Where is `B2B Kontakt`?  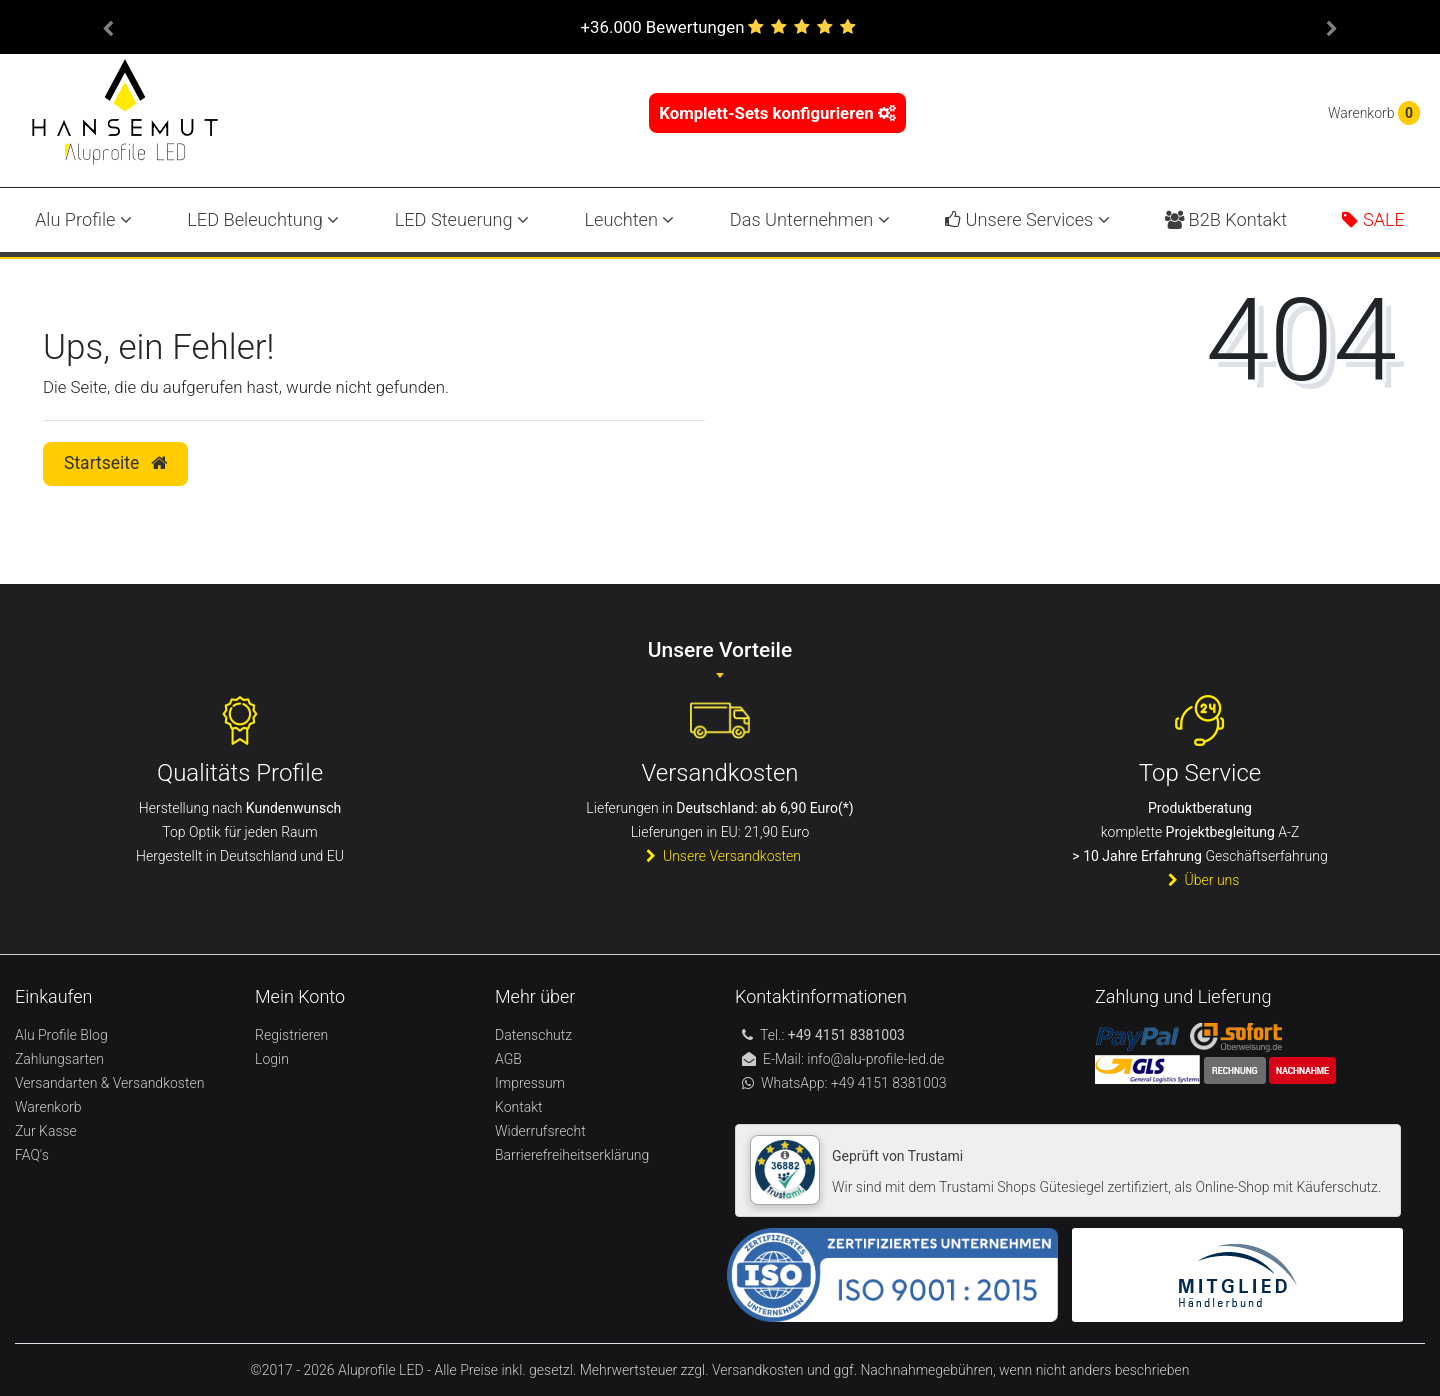
B2B Kontakt is located at coordinates (1226, 219).